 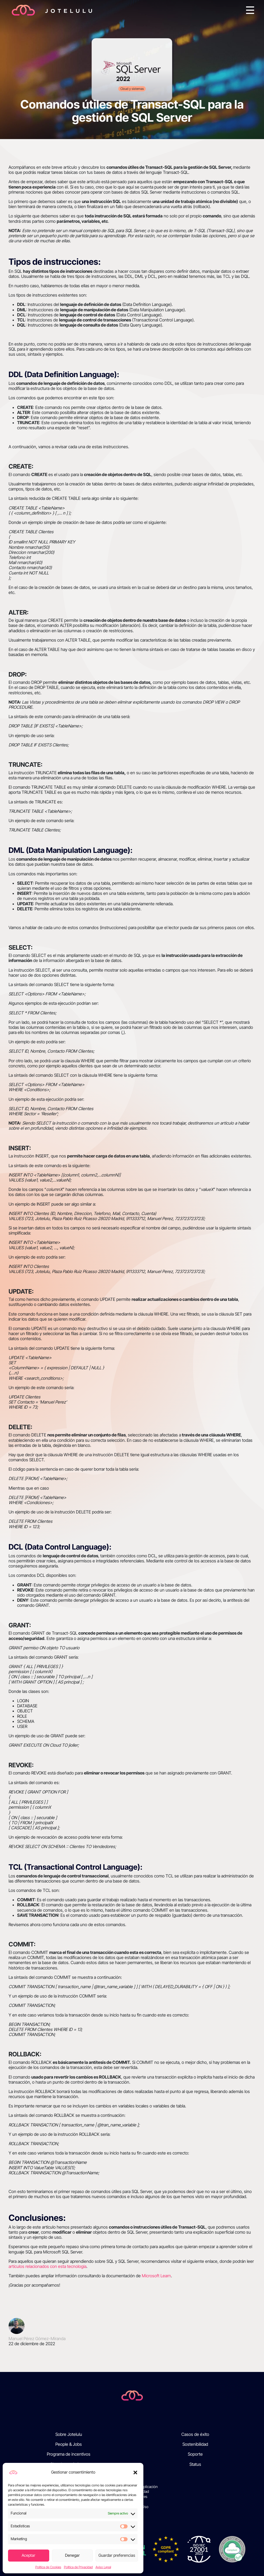 I want to click on [Jotelulu], so click(x=132, y=2395).